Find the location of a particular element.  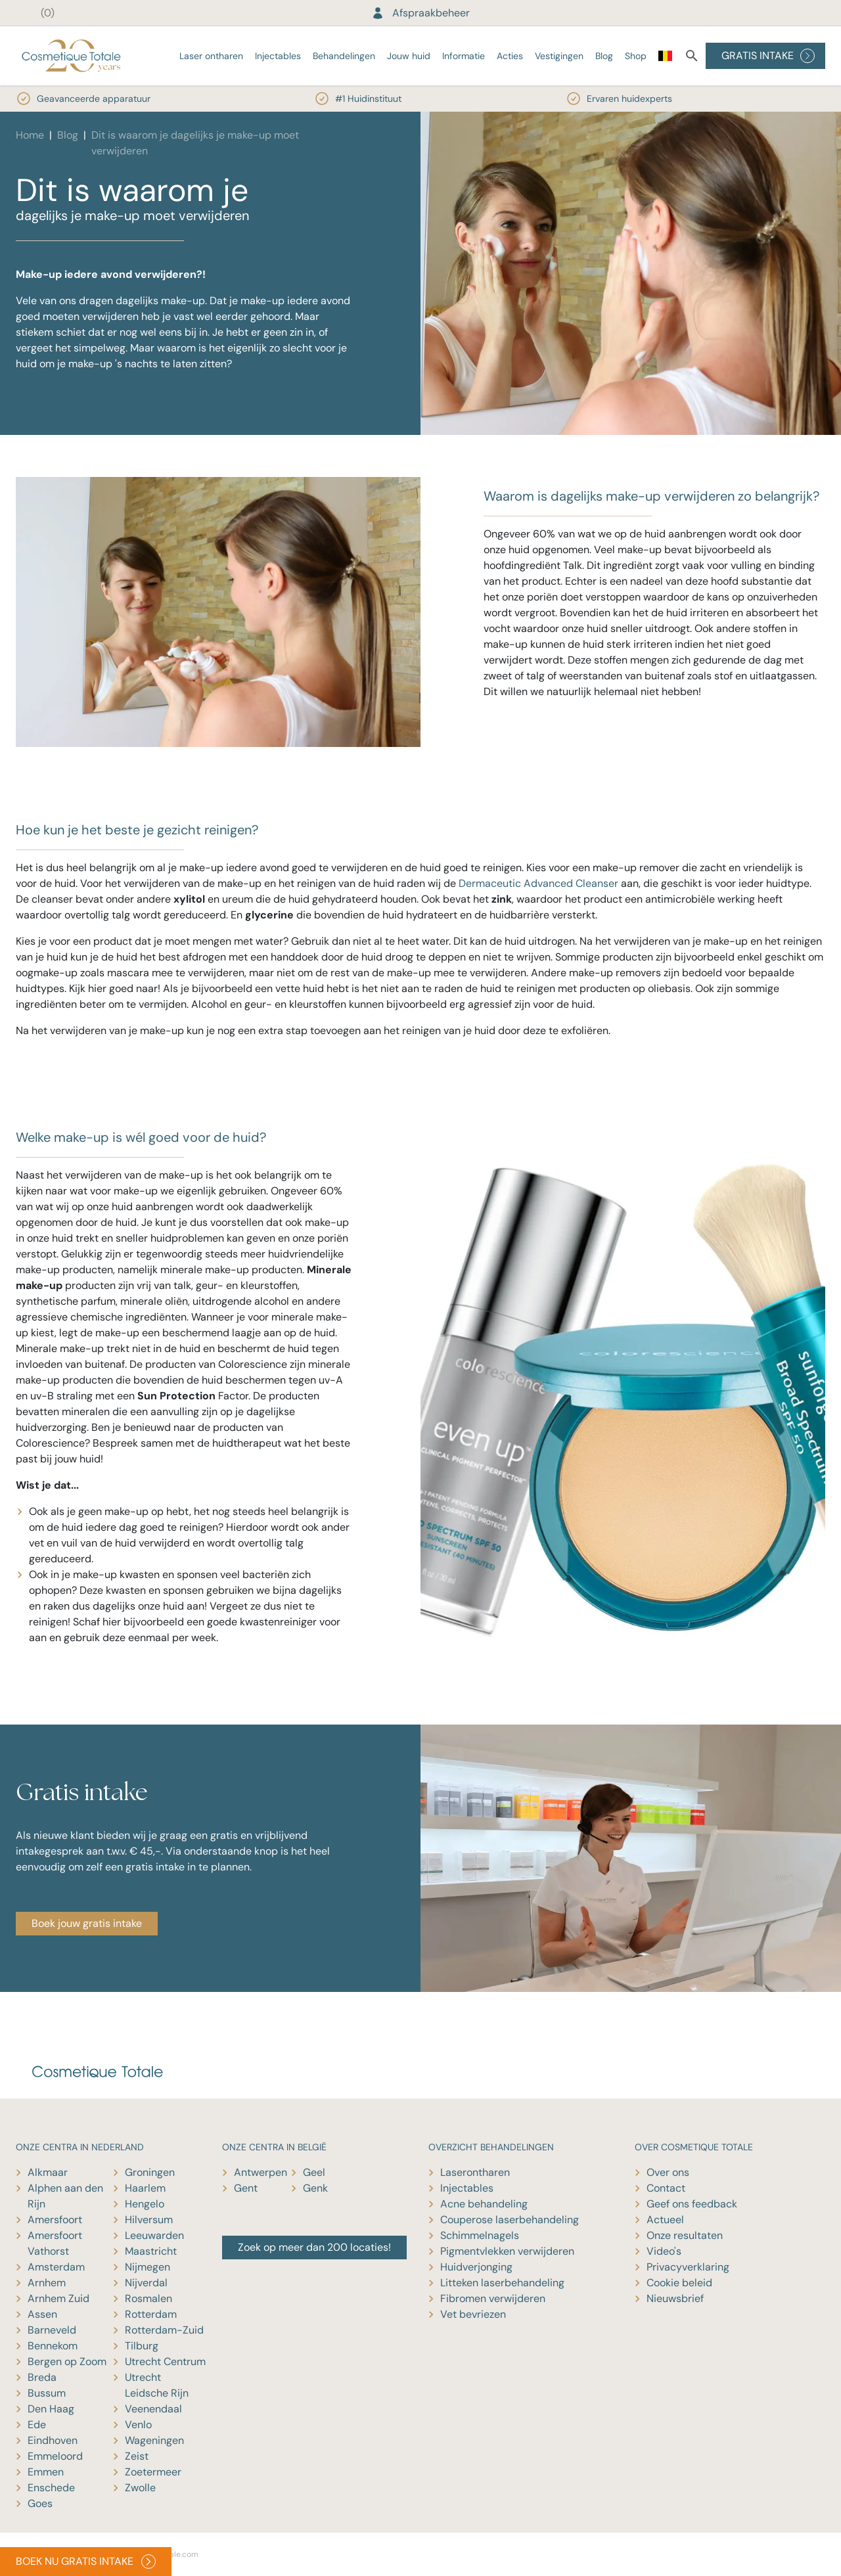

Afspraakbeheer is located at coordinates (420, 13).